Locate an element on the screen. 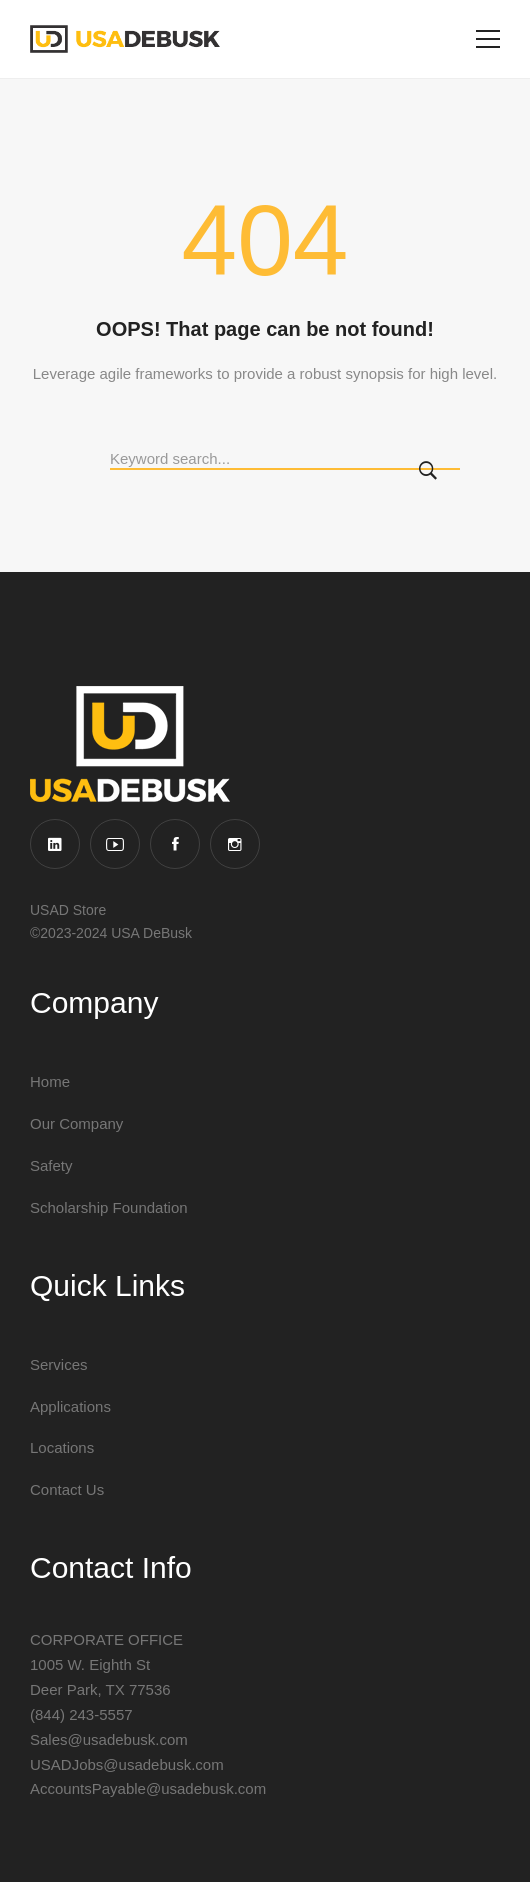 The image size is (530, 1882). USAD Store is located at coordinates (68, 910).